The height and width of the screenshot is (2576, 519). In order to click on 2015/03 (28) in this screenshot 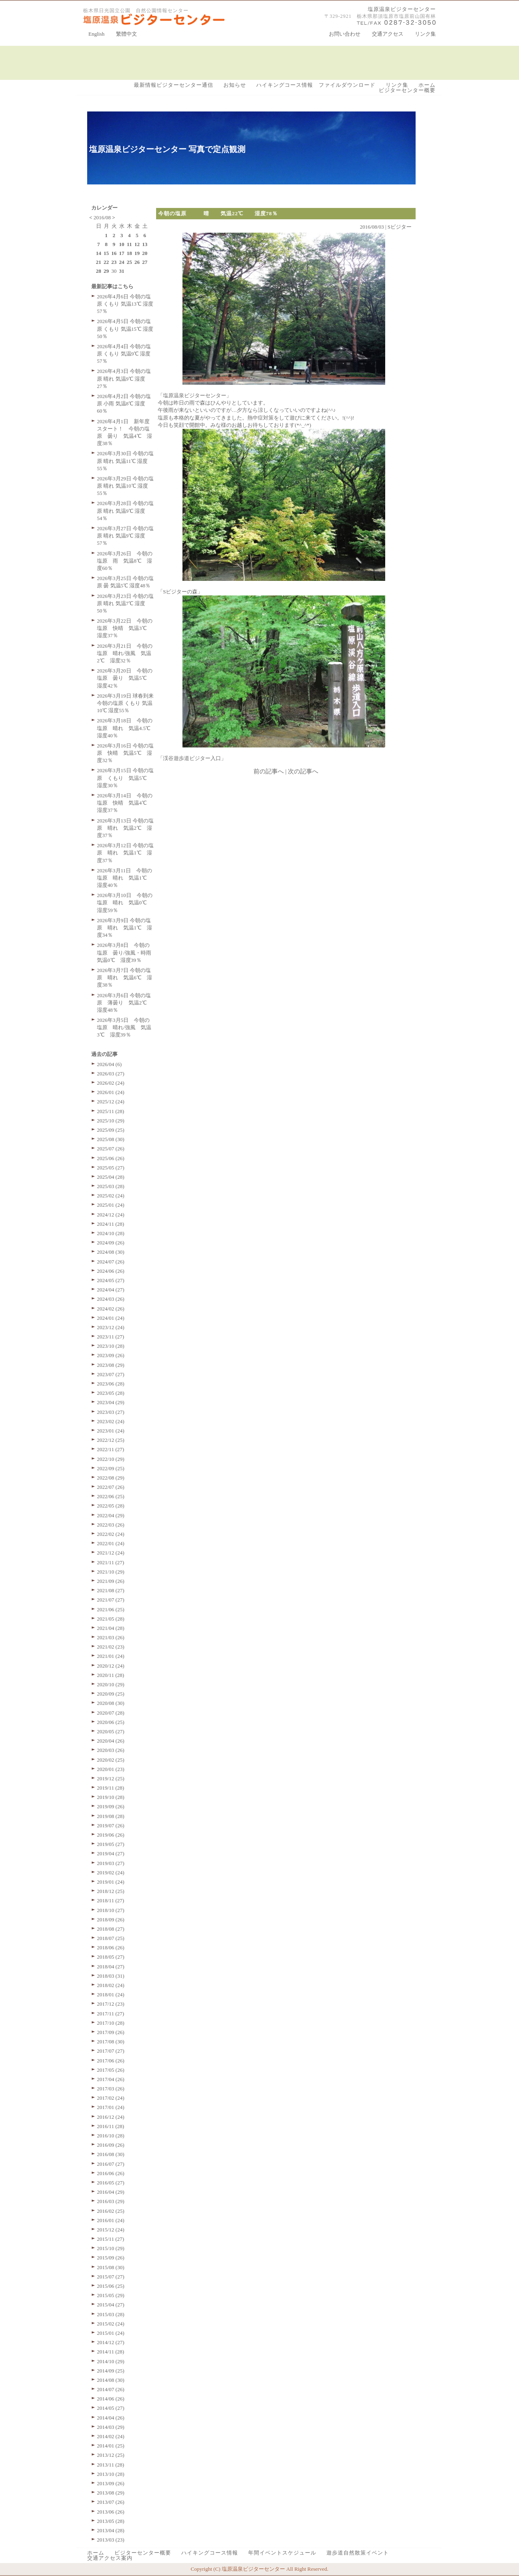, I will do `click(110, 2314)`.